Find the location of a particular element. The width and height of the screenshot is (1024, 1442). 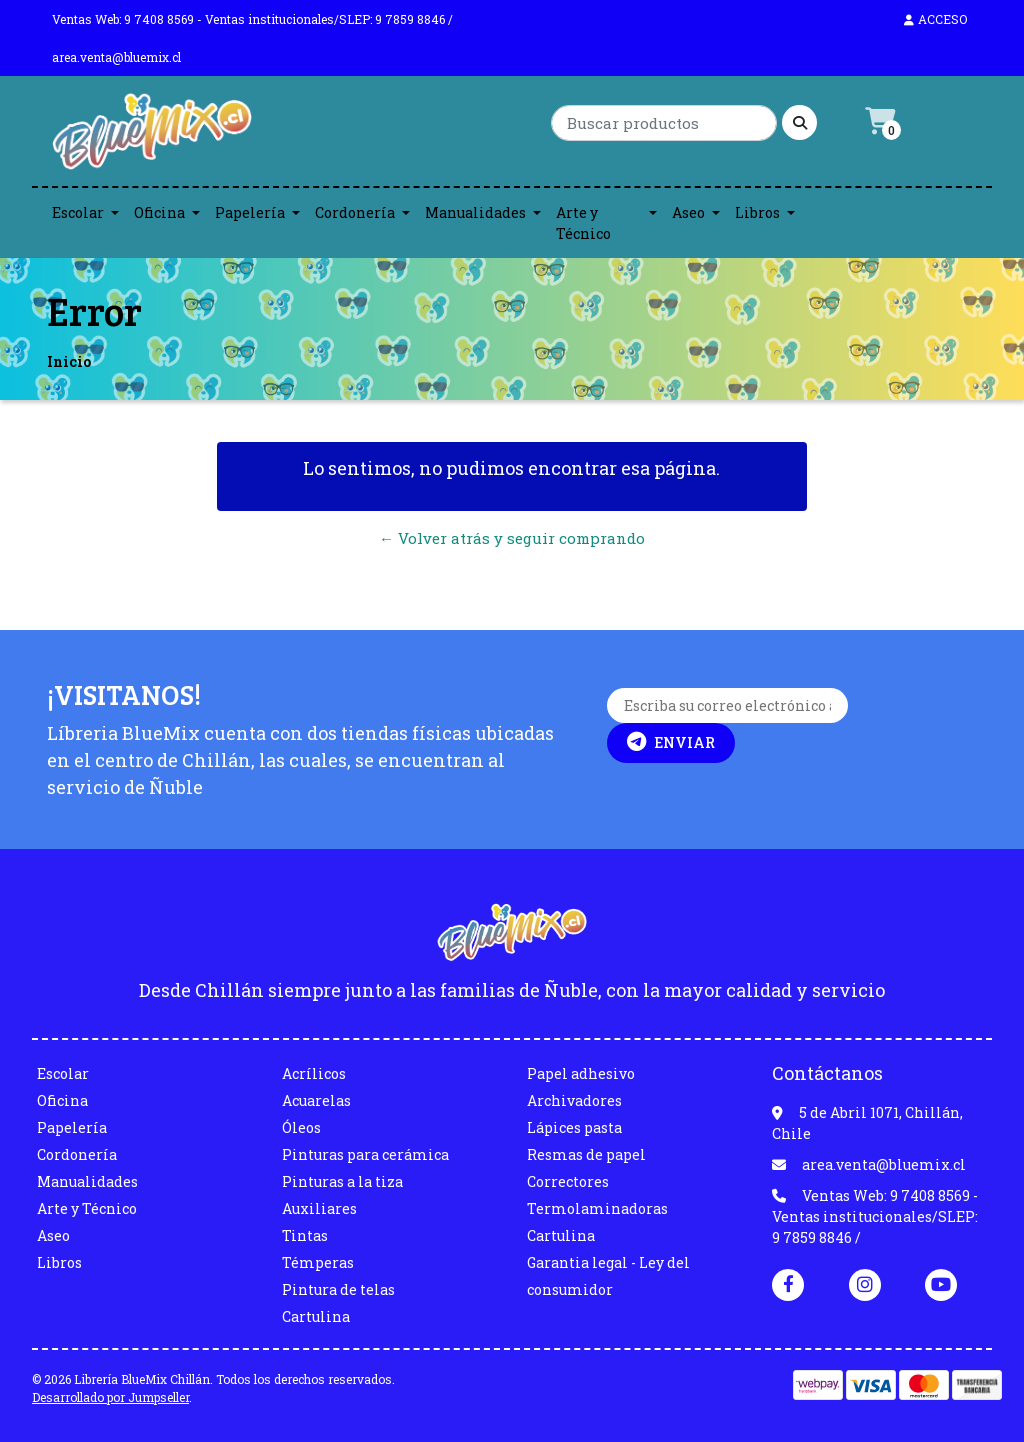

Correctores is located at coordinates (568, 1181).